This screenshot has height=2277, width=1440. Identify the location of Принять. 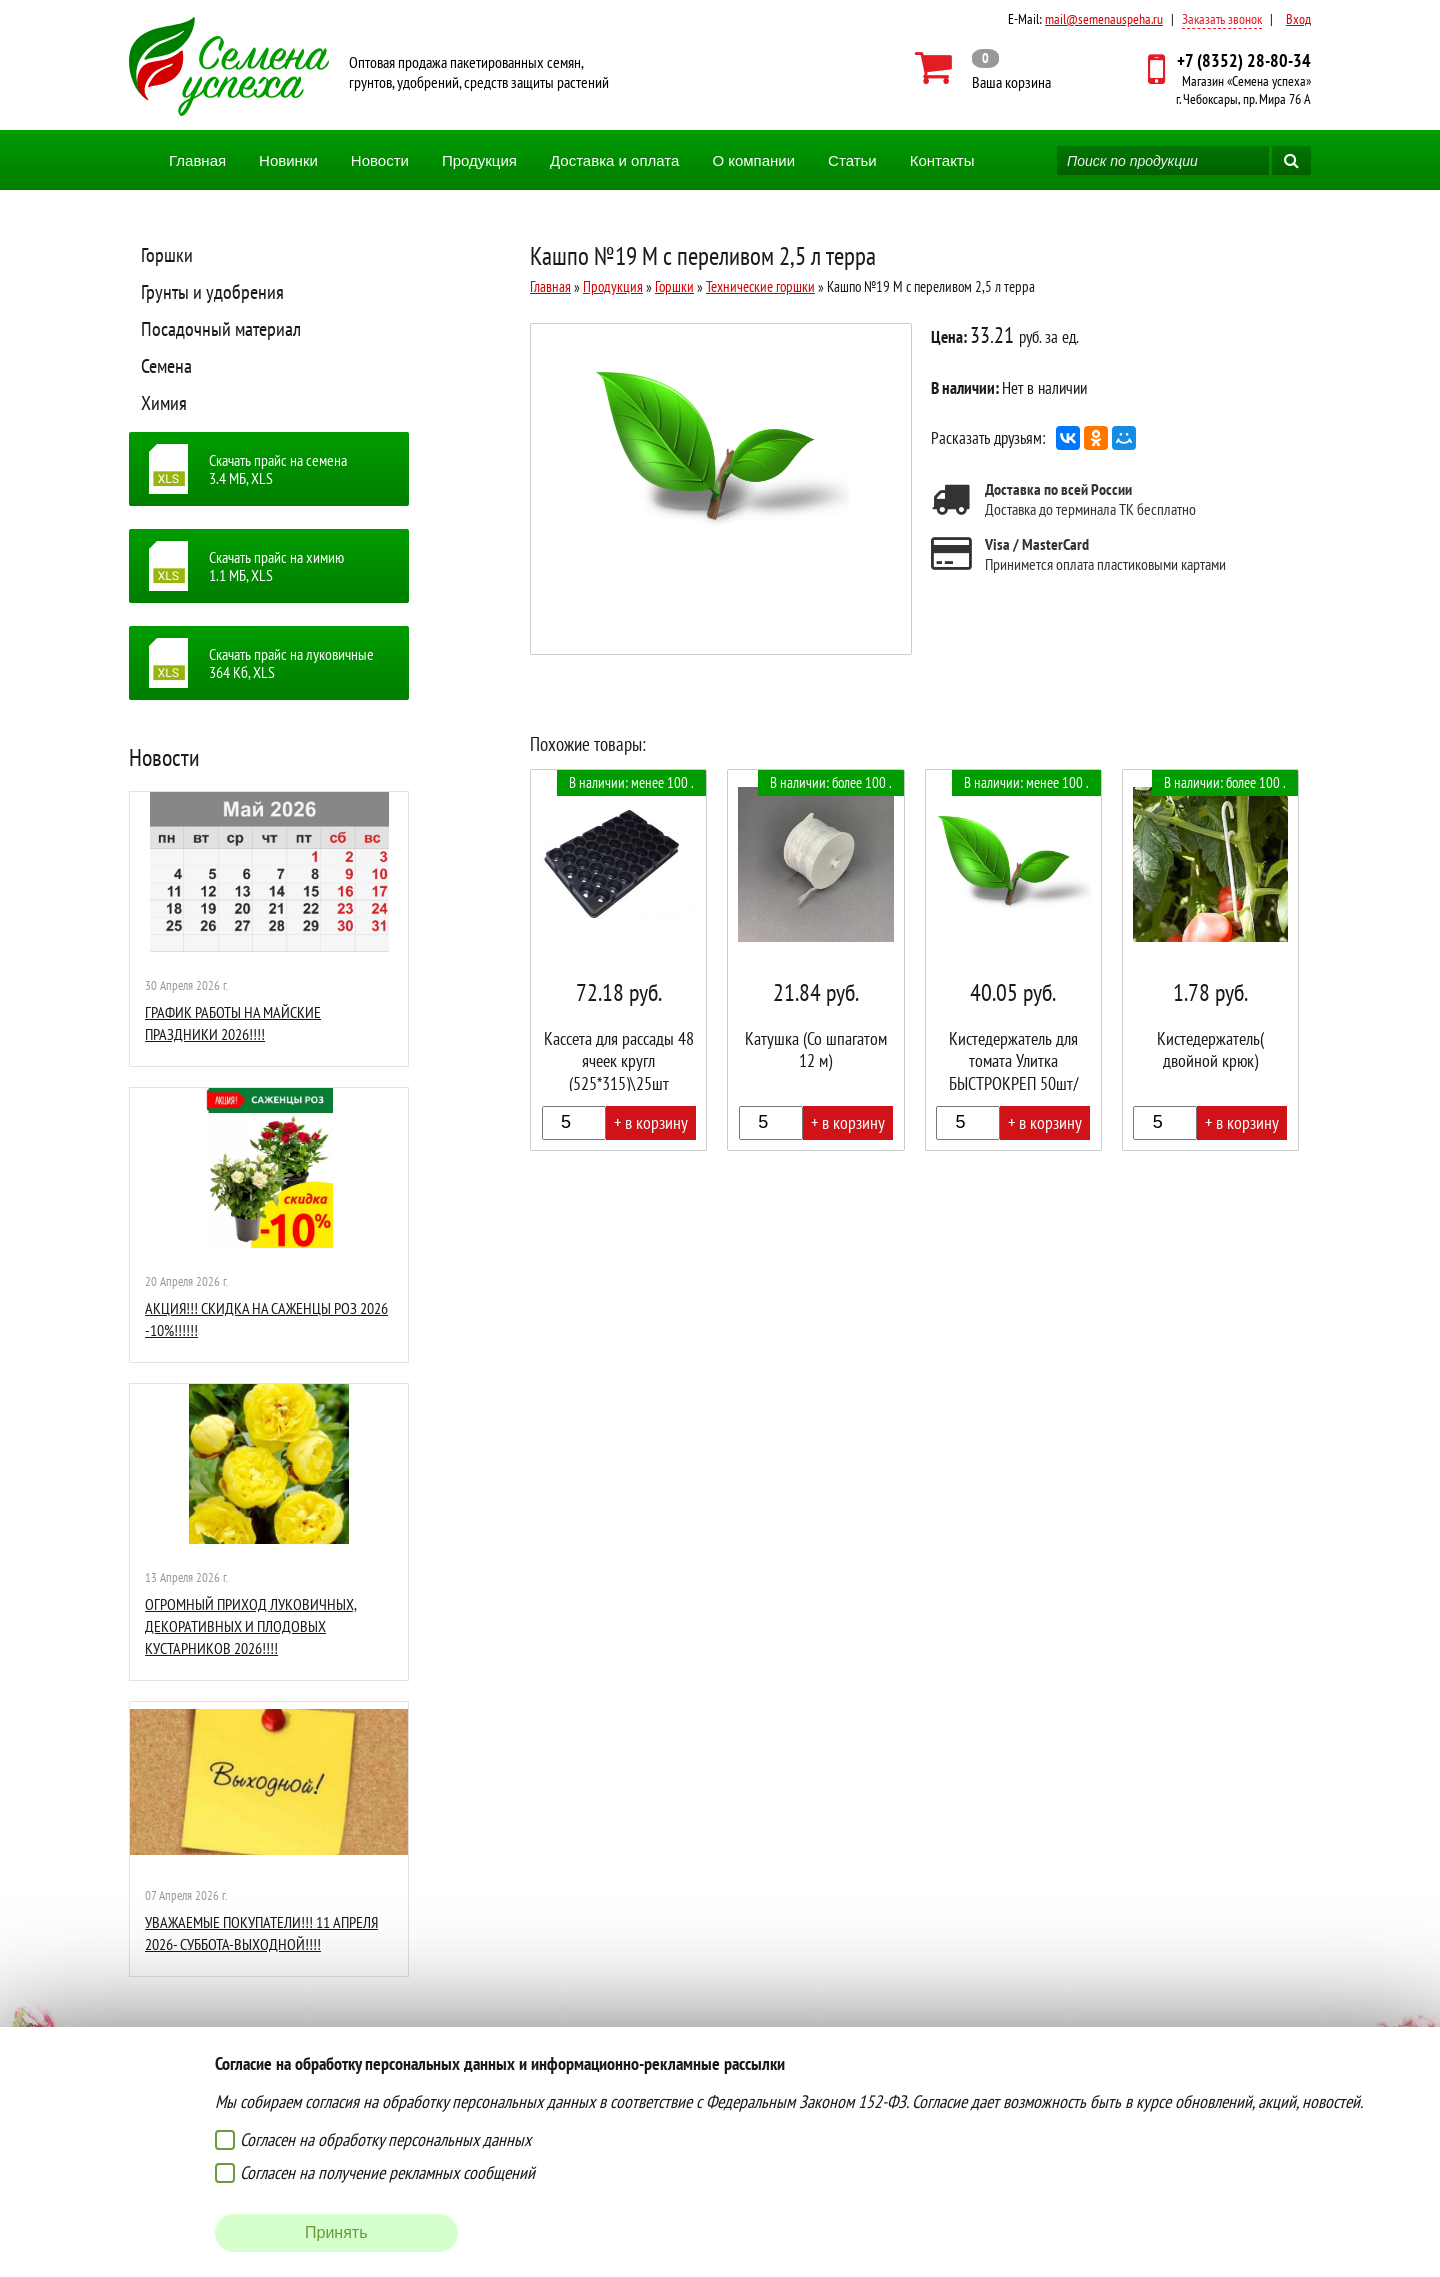
(336, 2232).